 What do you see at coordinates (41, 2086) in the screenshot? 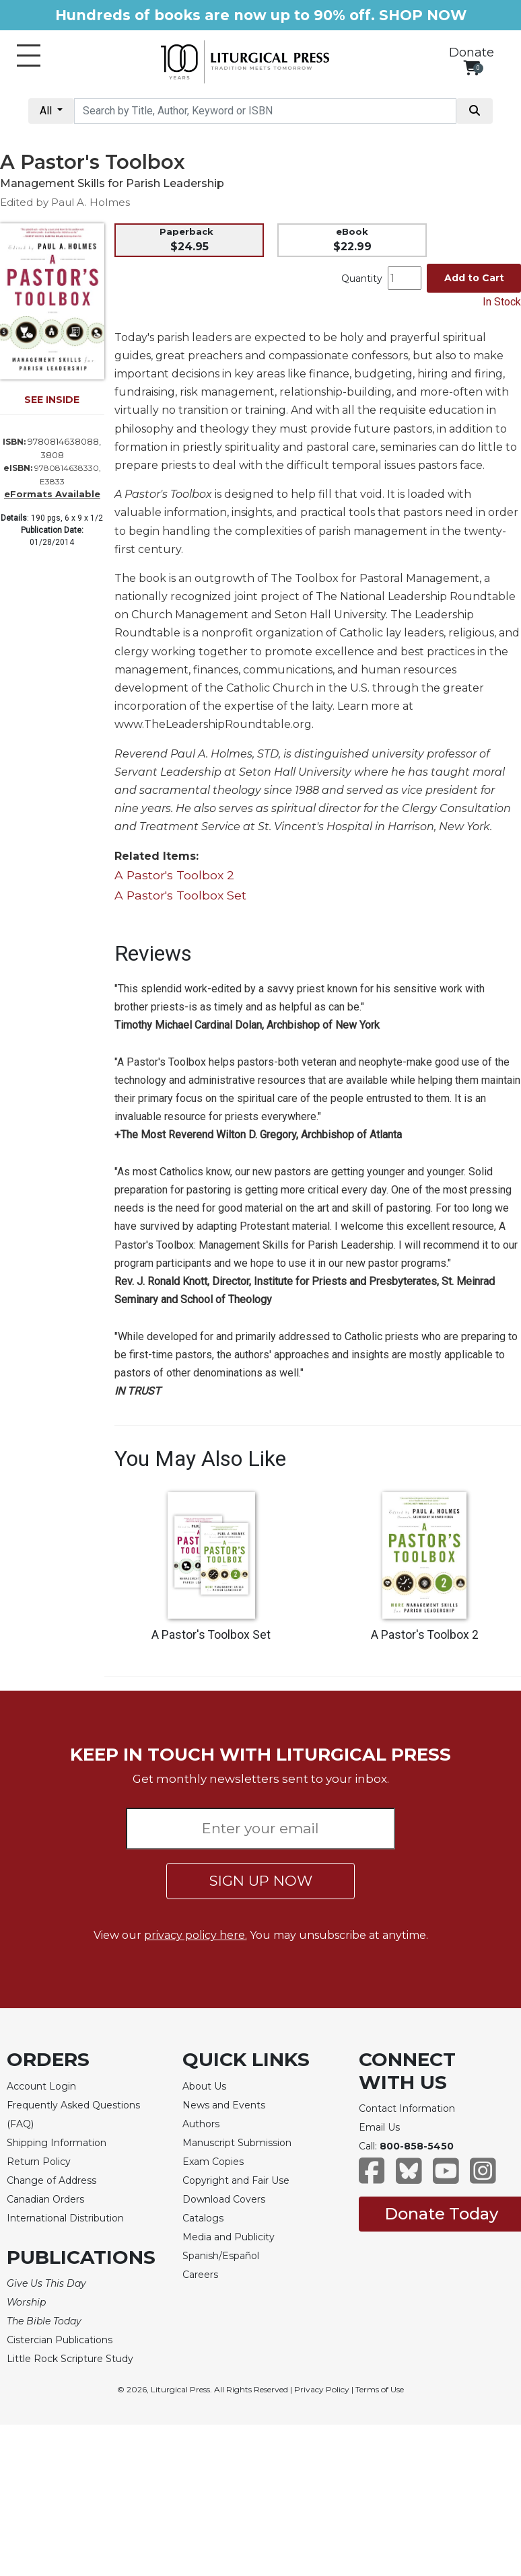
I see `Account Login` at bounding box center [41, 2086].